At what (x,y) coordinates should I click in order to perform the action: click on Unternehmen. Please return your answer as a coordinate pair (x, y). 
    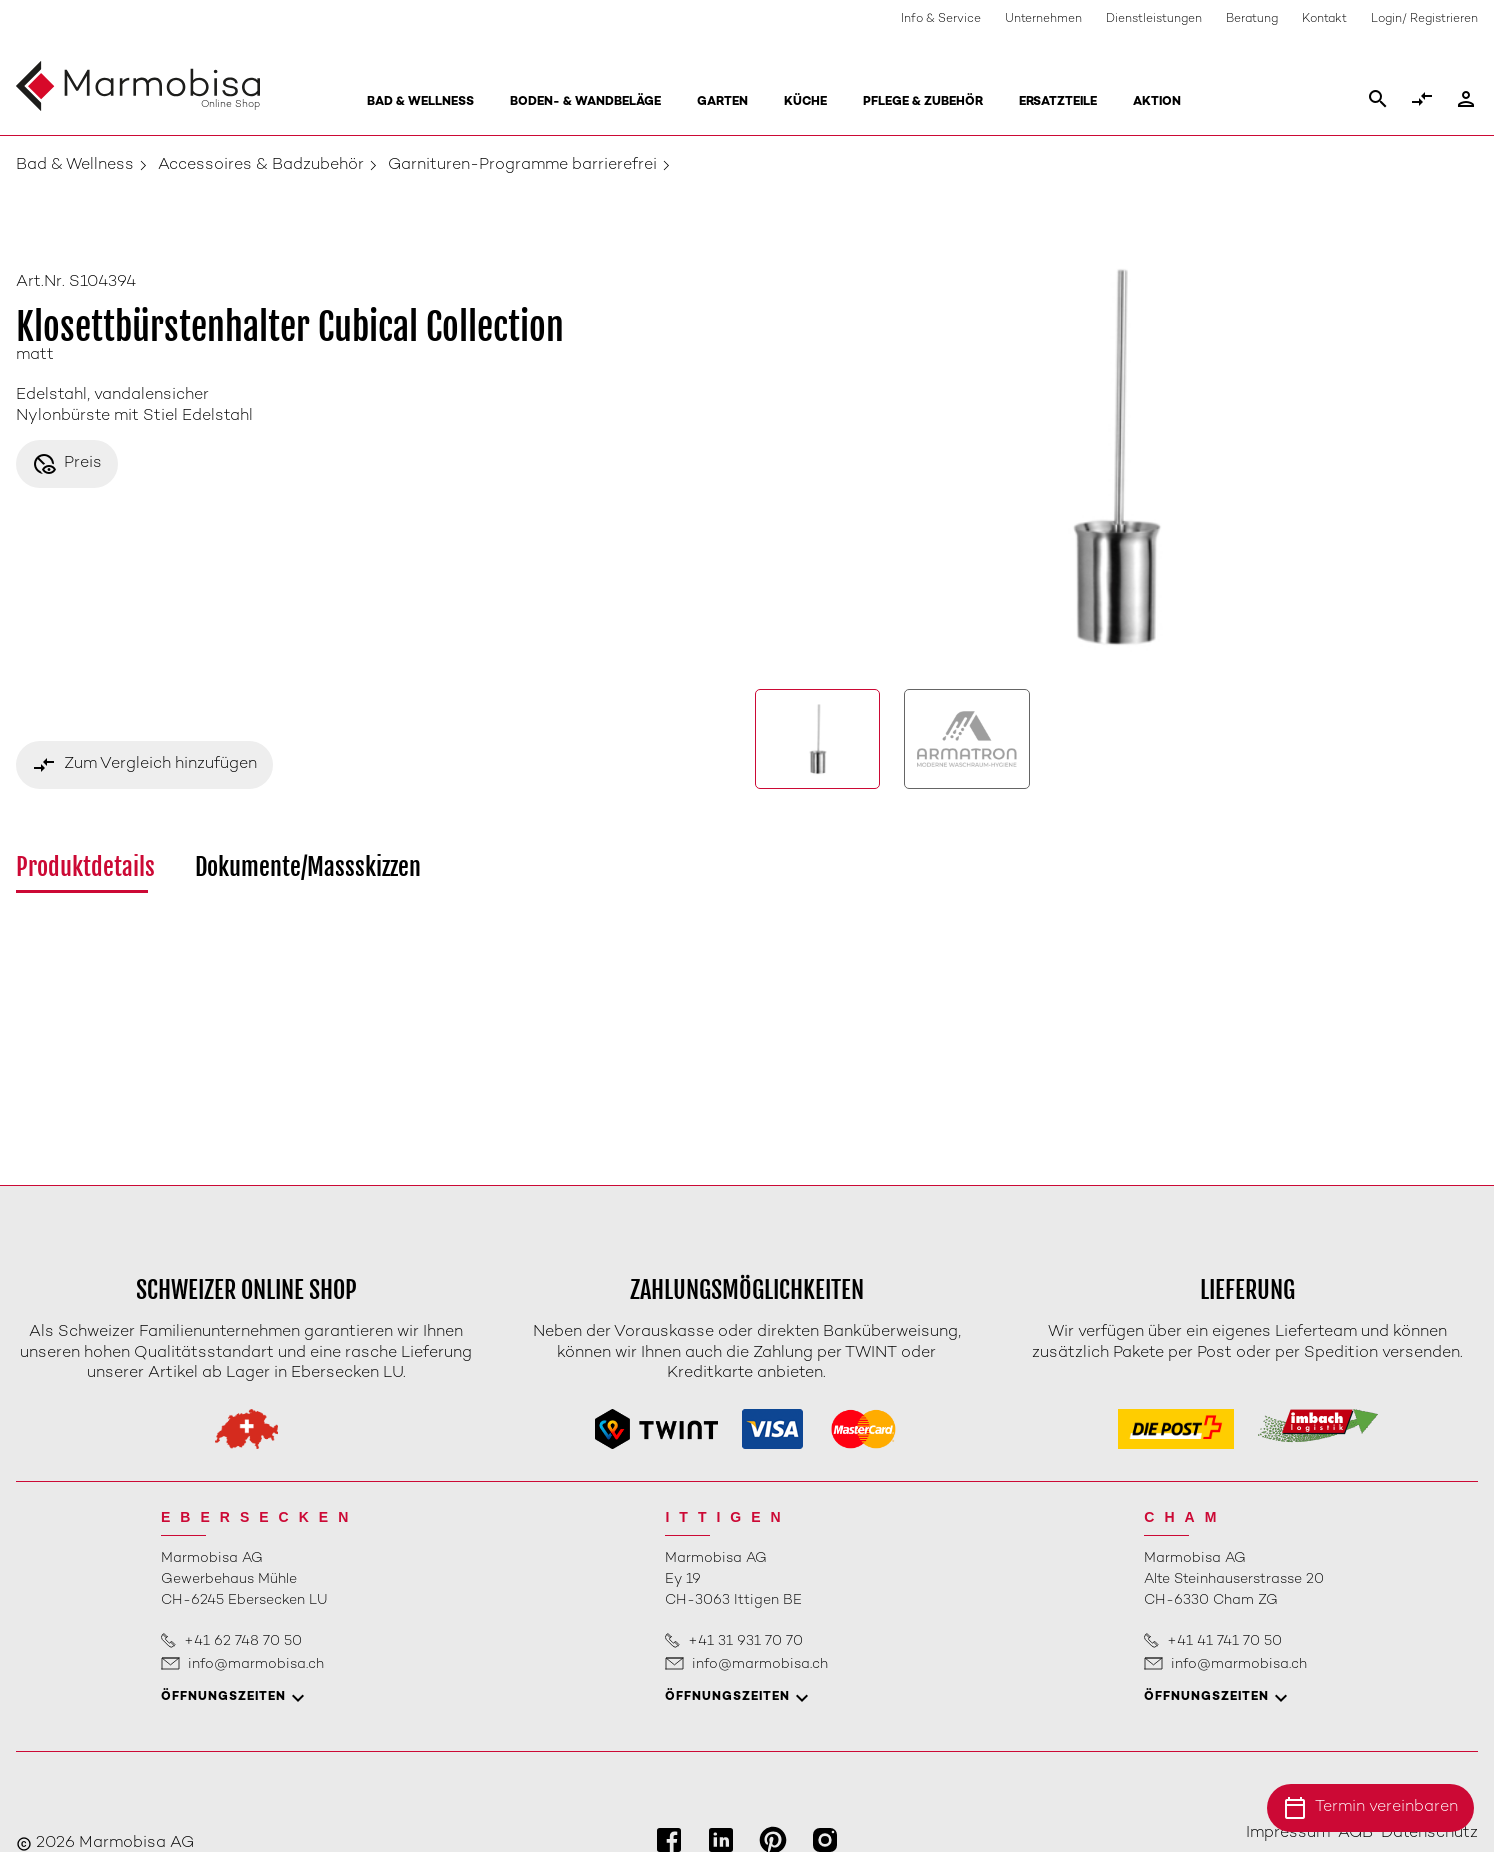
    Looking at the image, I should click on (1043, 19).